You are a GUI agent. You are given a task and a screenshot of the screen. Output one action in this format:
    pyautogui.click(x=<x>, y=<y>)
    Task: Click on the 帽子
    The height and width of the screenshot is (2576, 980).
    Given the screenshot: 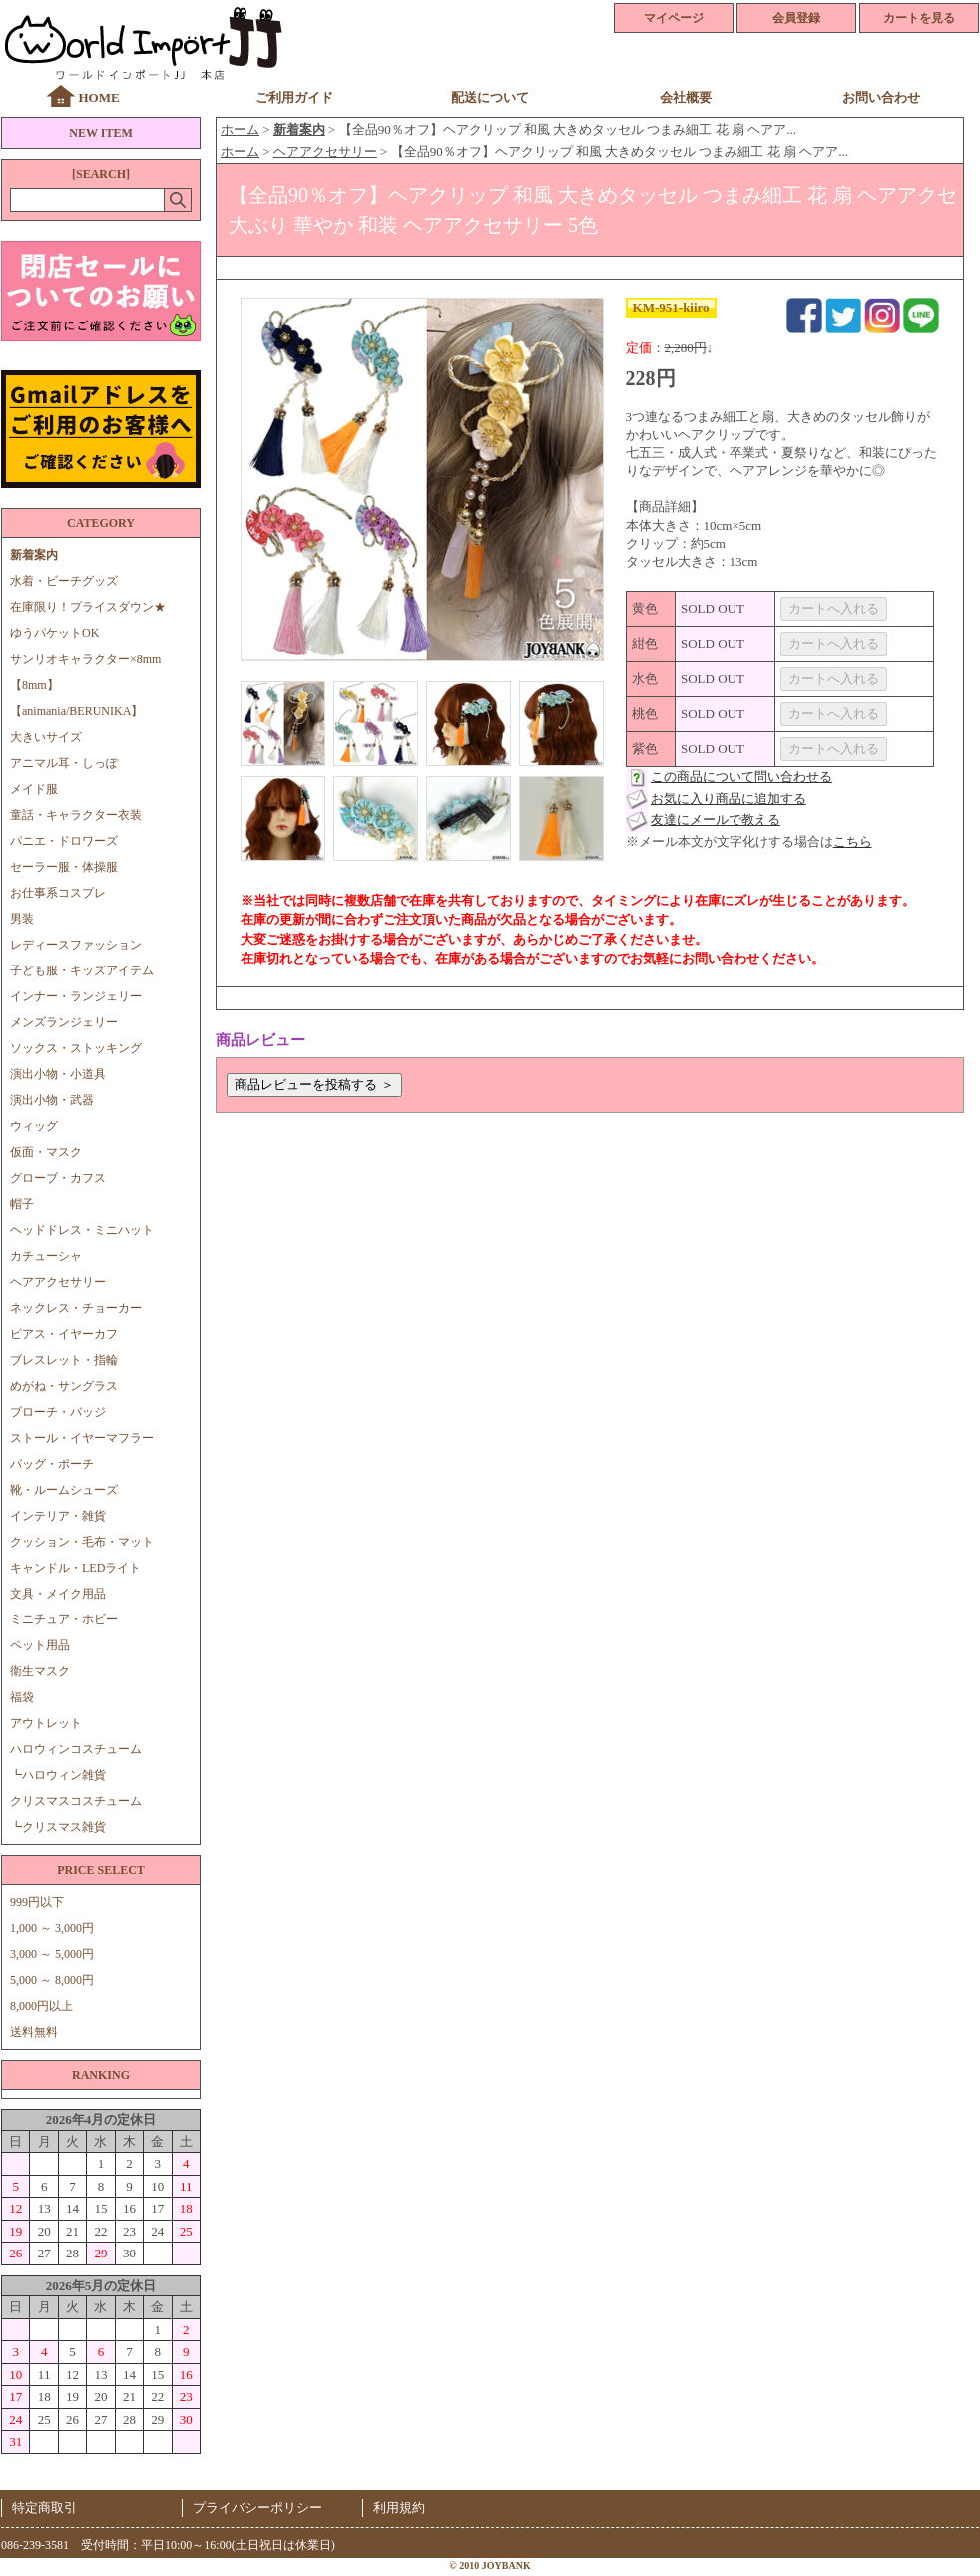 What is the action you would take?
    pyautogui.click(x=22, y=1204)
    